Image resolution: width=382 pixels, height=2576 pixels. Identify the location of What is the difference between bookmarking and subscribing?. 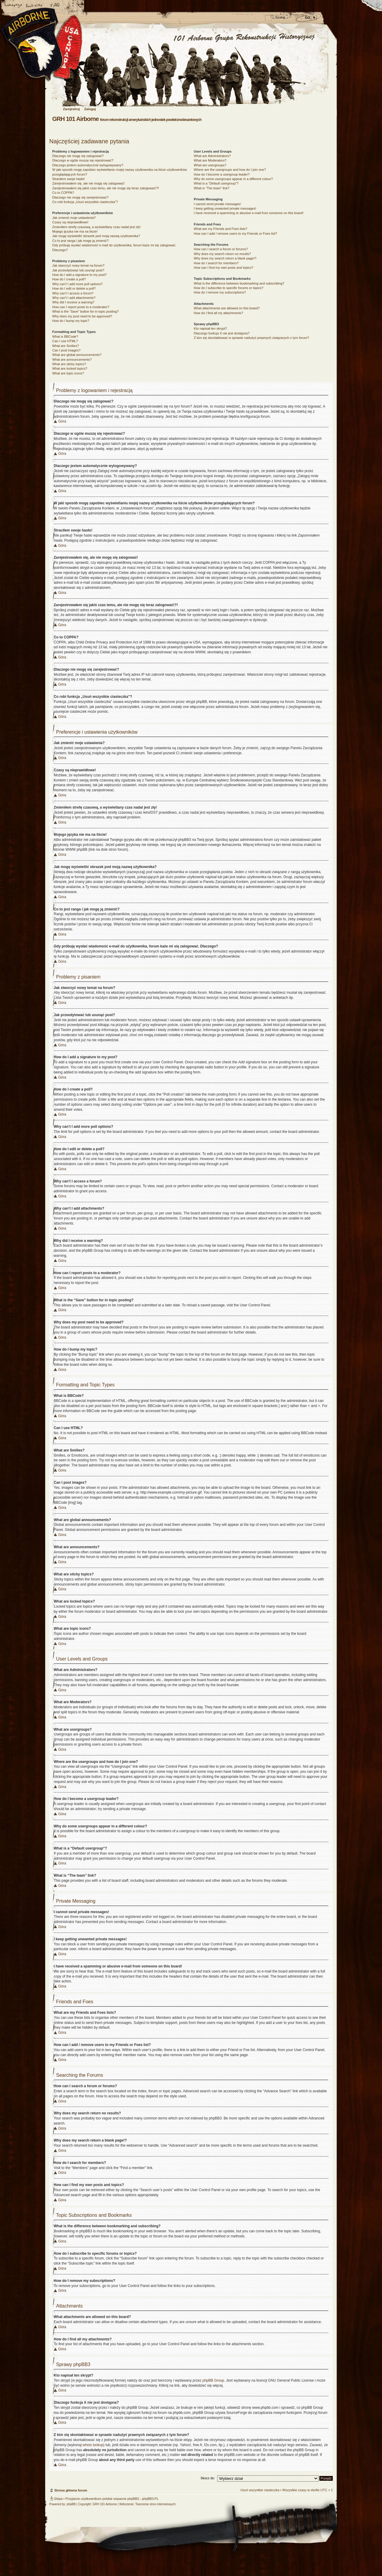
(239, 283).